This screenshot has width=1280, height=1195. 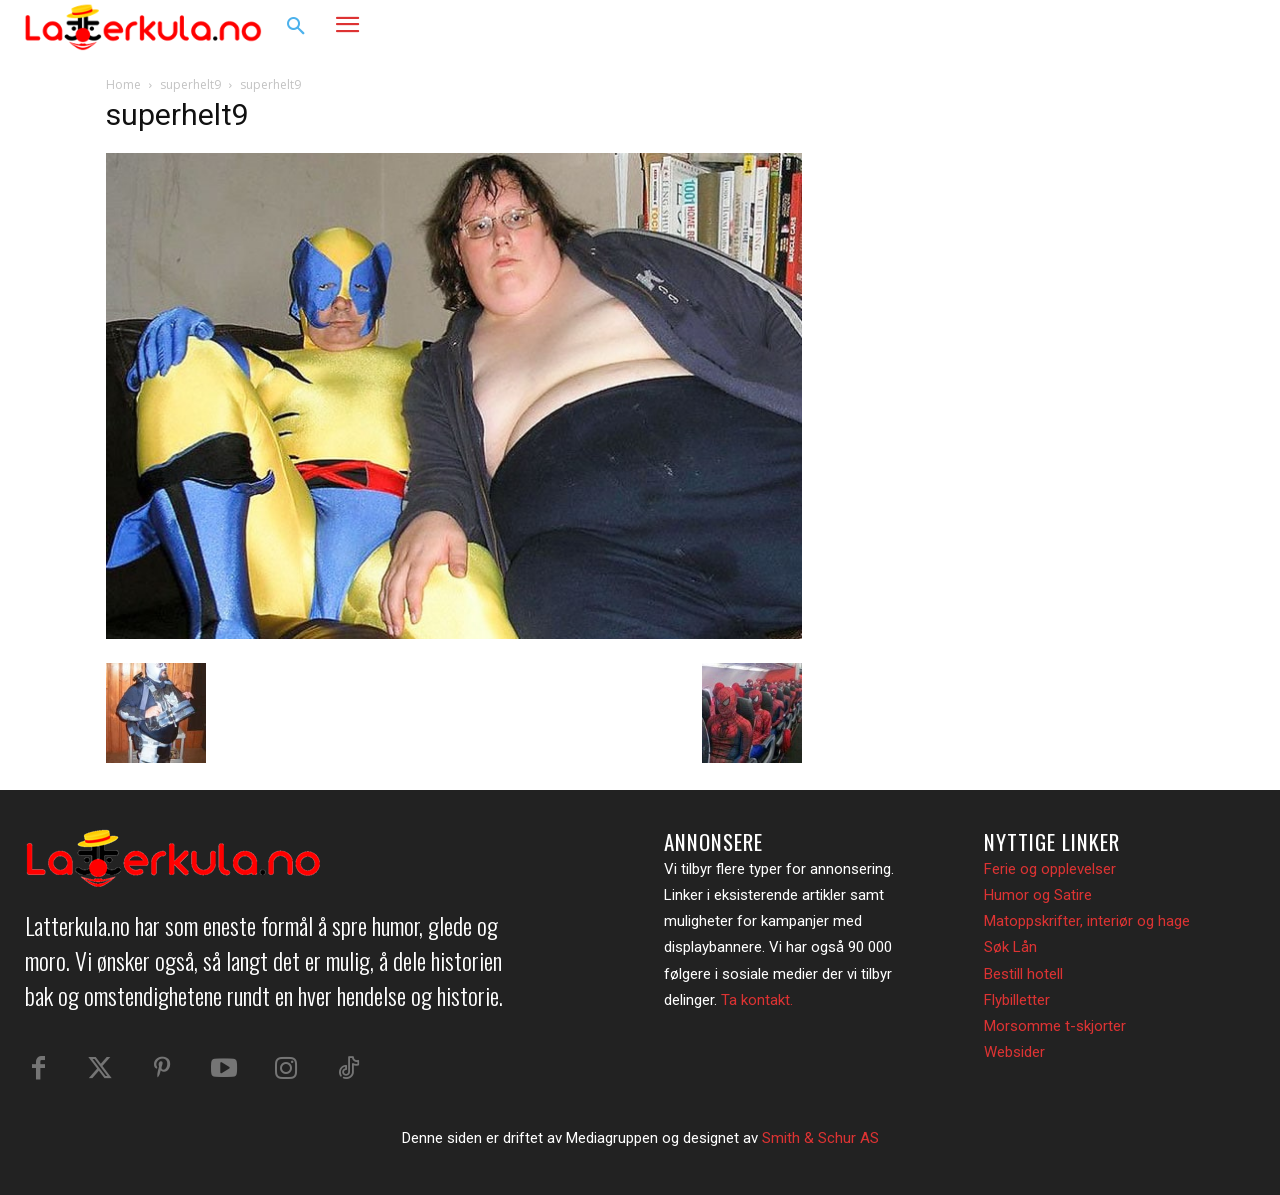 I want to click on Ta kontakt., so click(x=757, y=1000).